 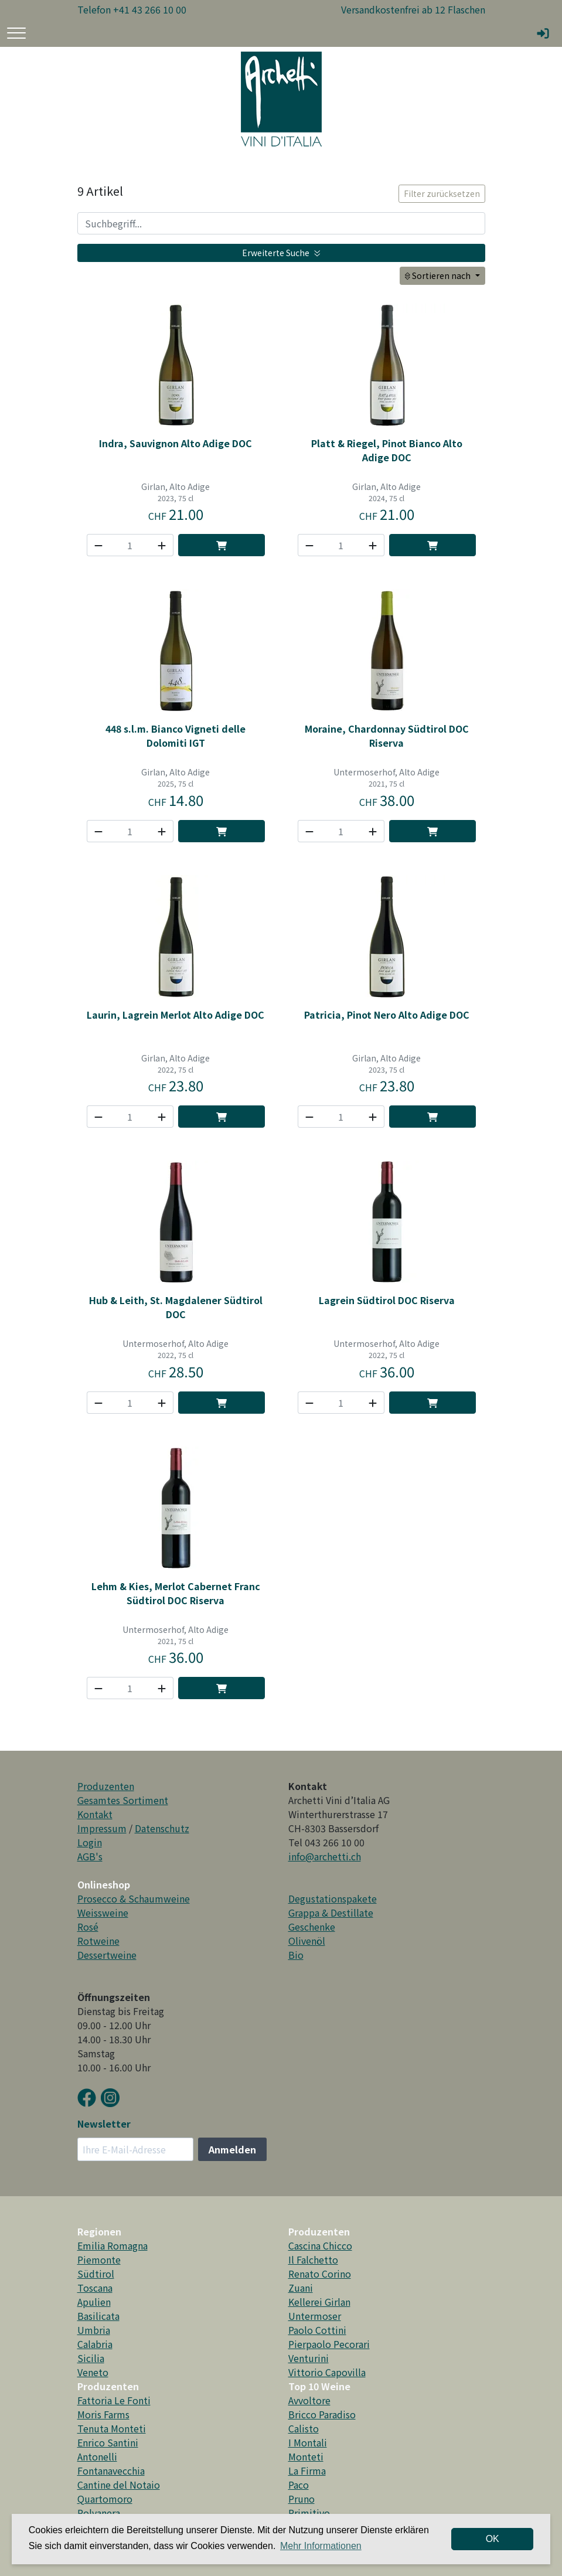 What do you see at coordinates (107, 1955) in the screenshot?
I see `Dessertweine` at bounding box center [107, 1955].